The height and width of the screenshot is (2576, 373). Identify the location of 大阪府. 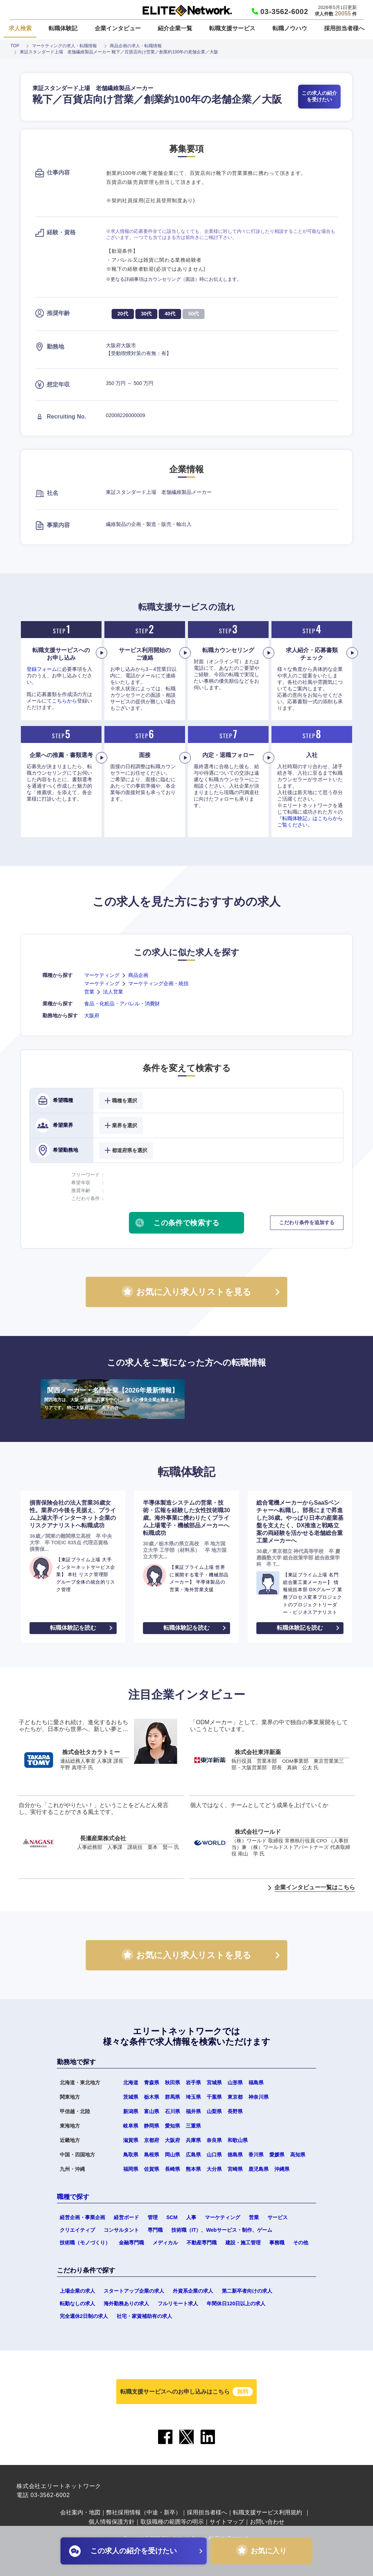
(91, 1015).